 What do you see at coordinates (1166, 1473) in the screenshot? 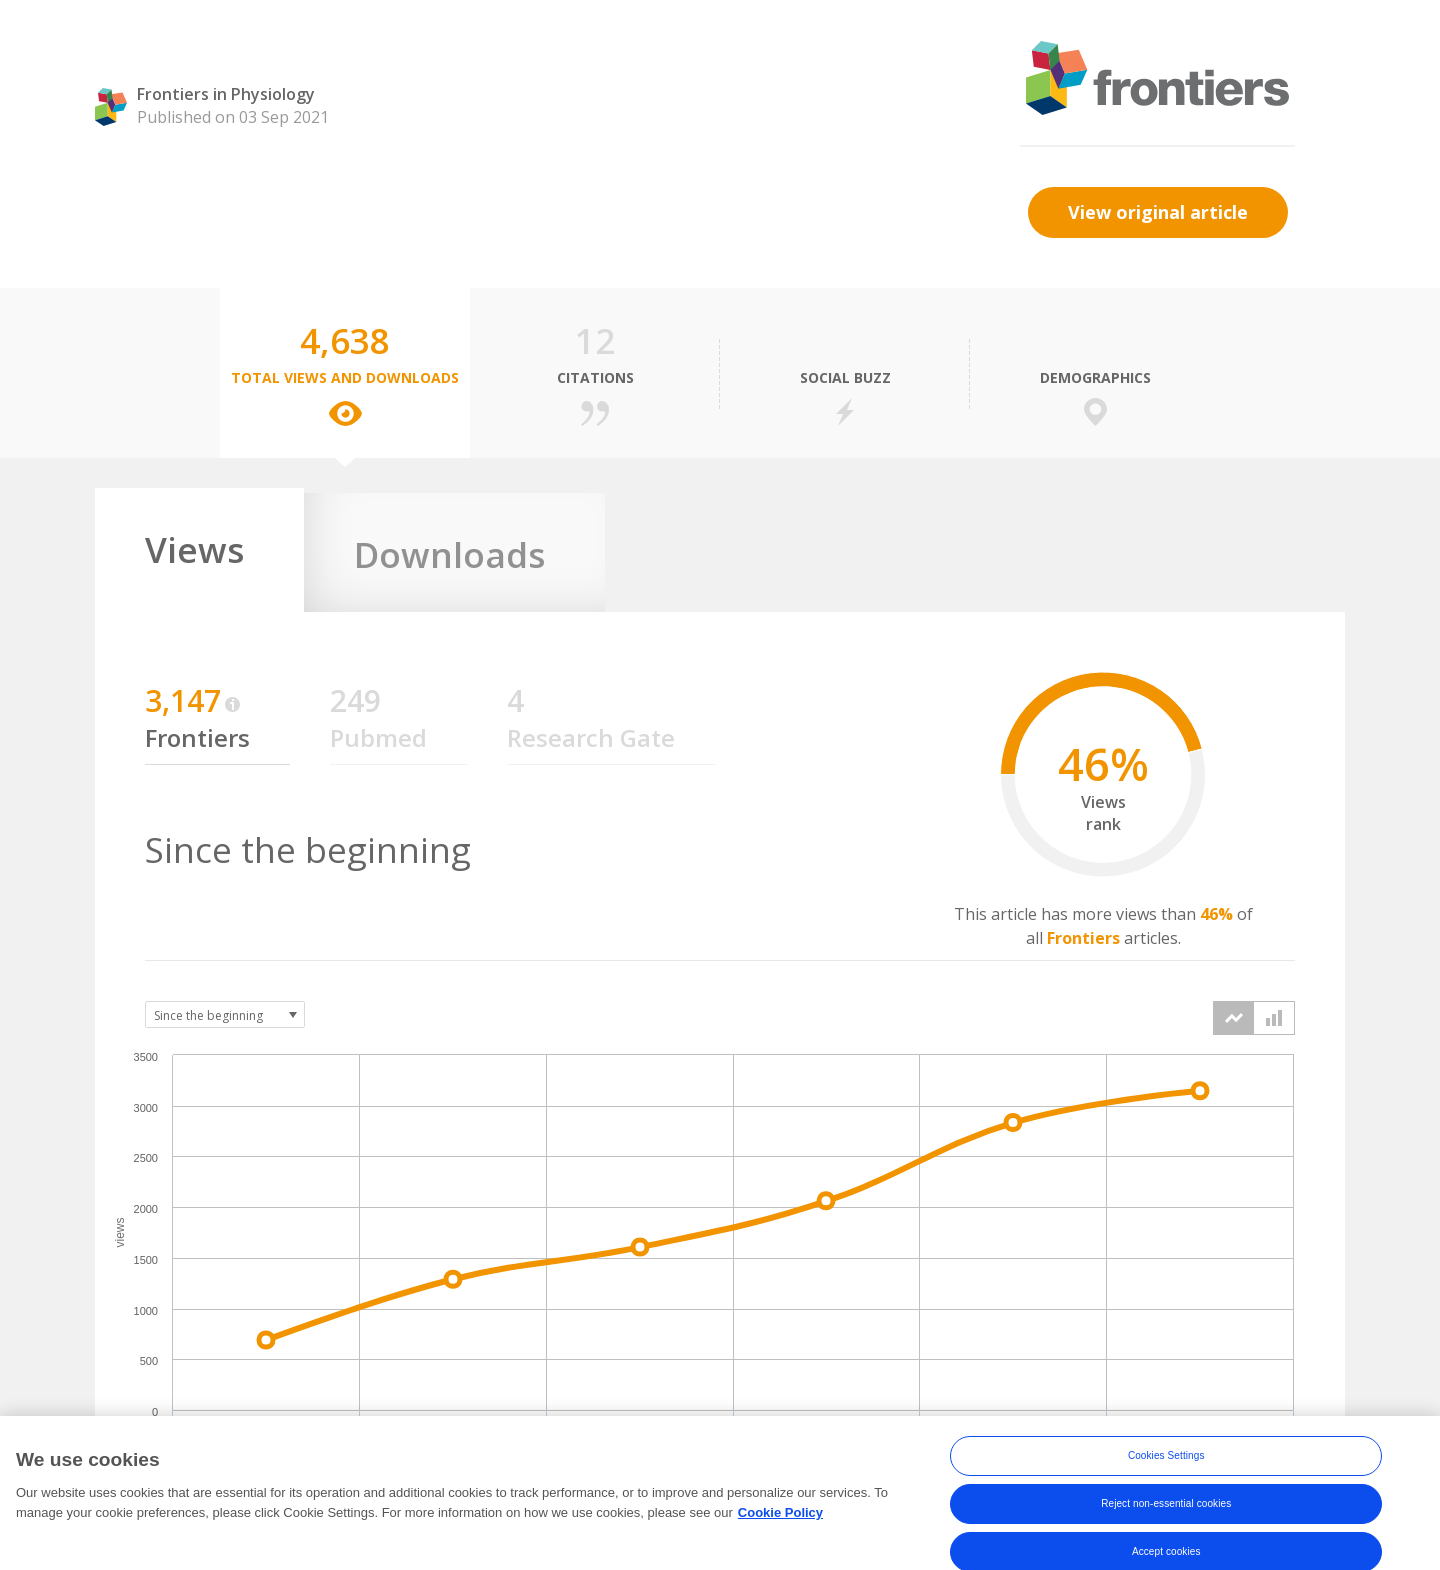
I see `Cookies Settings` at bounding box center [1166, 1473].